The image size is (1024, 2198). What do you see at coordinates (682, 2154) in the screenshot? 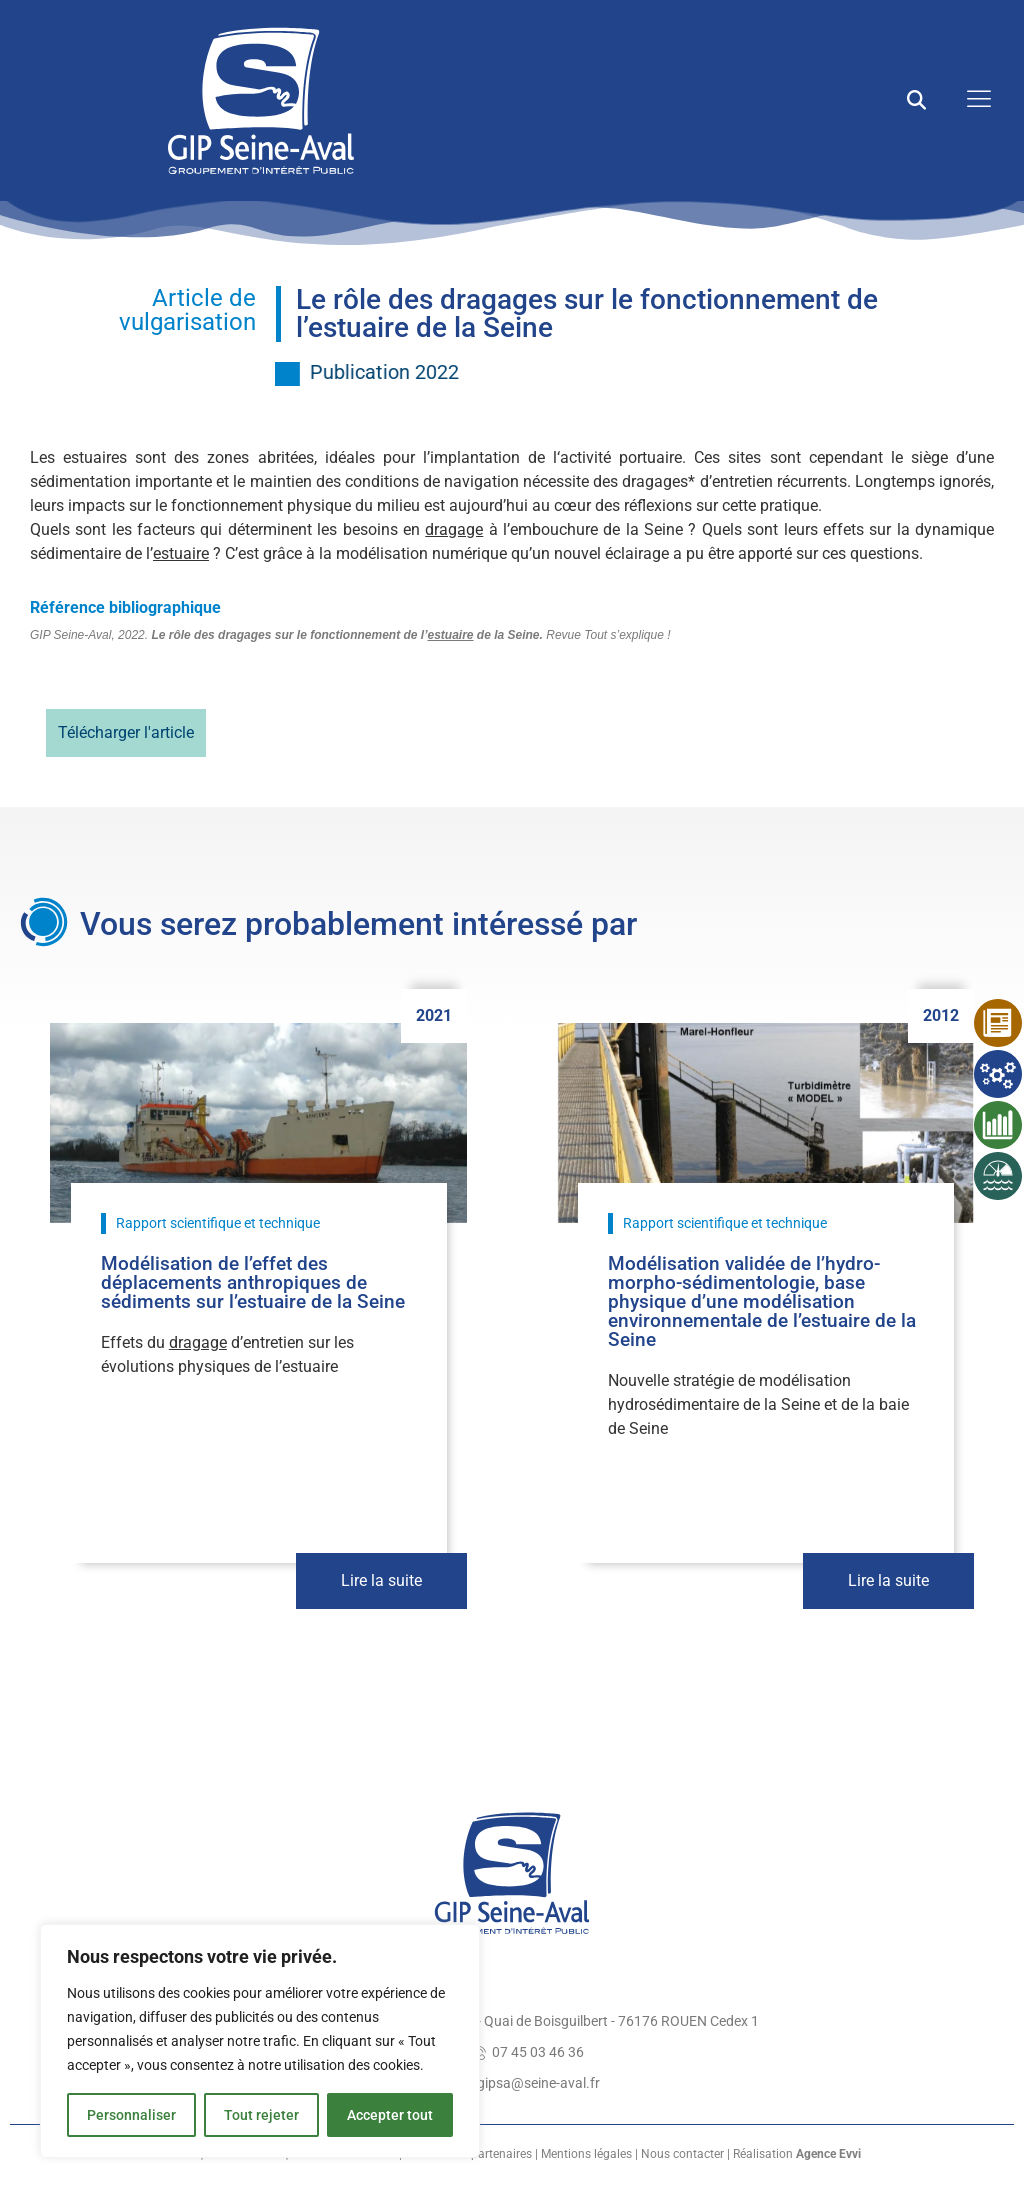
I see `Nous contacter` at bounding box center [682, 2154].